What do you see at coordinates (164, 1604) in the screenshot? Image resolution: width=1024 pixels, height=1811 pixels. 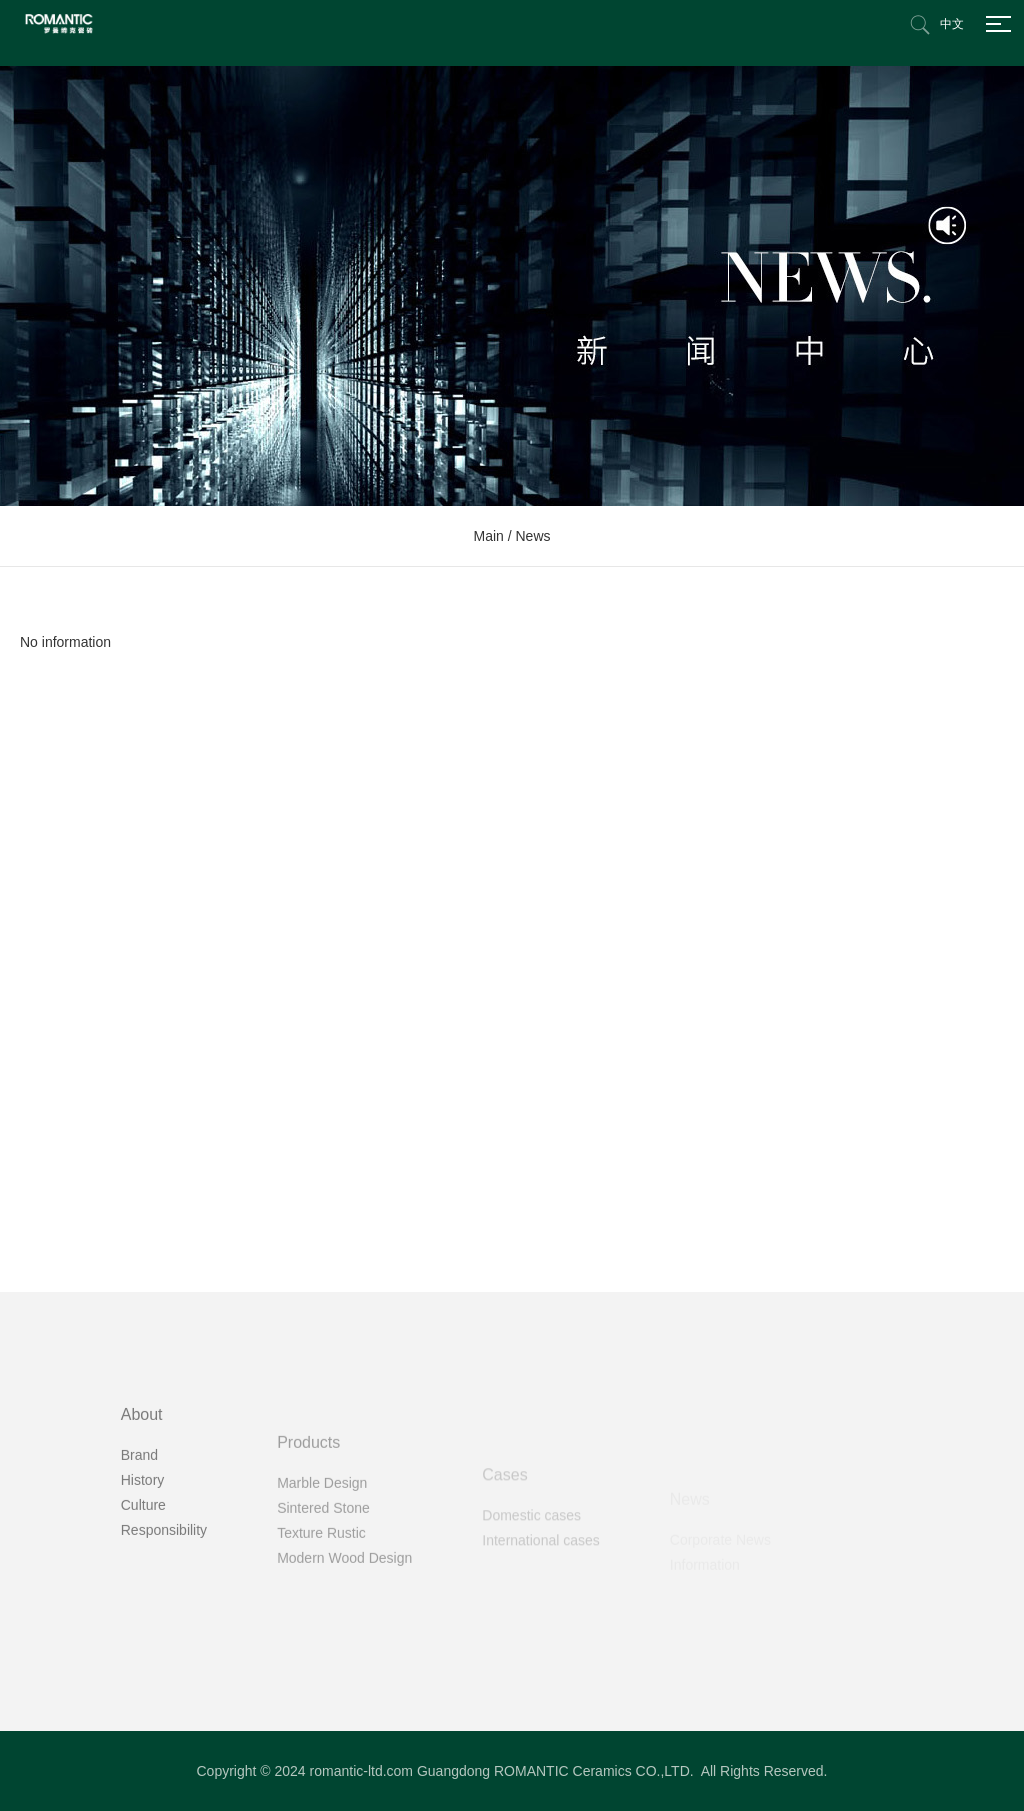 I see `Responsibility` at bounding box center [164, 1604].